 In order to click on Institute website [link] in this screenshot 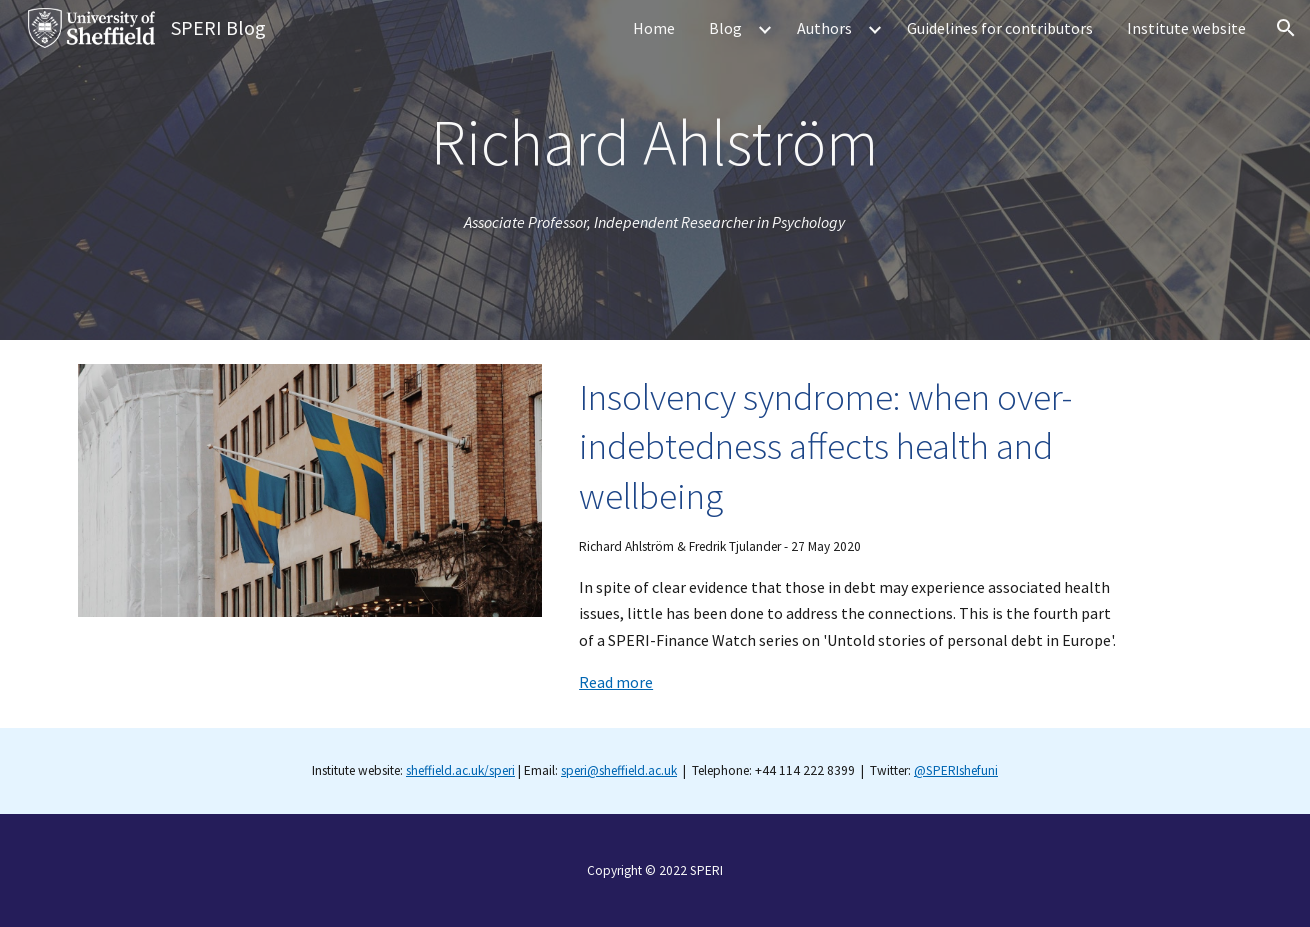, I will do `click(1186, 28)`.